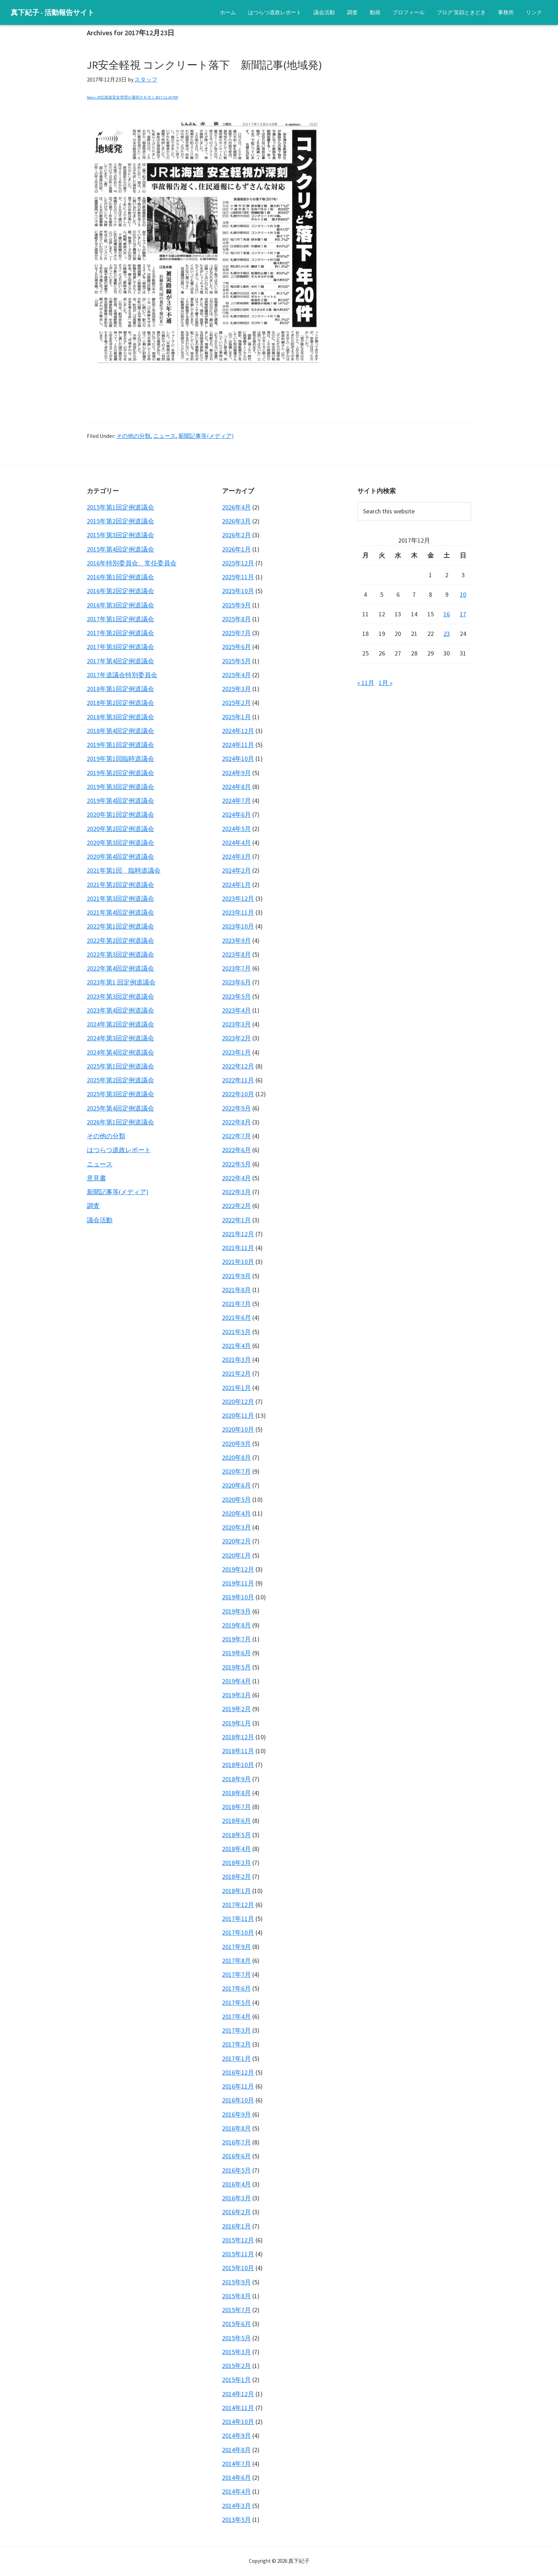 The width and height of the screenshot is (558, 2576). I want to click on 2017年11月, so click(238, 1918).